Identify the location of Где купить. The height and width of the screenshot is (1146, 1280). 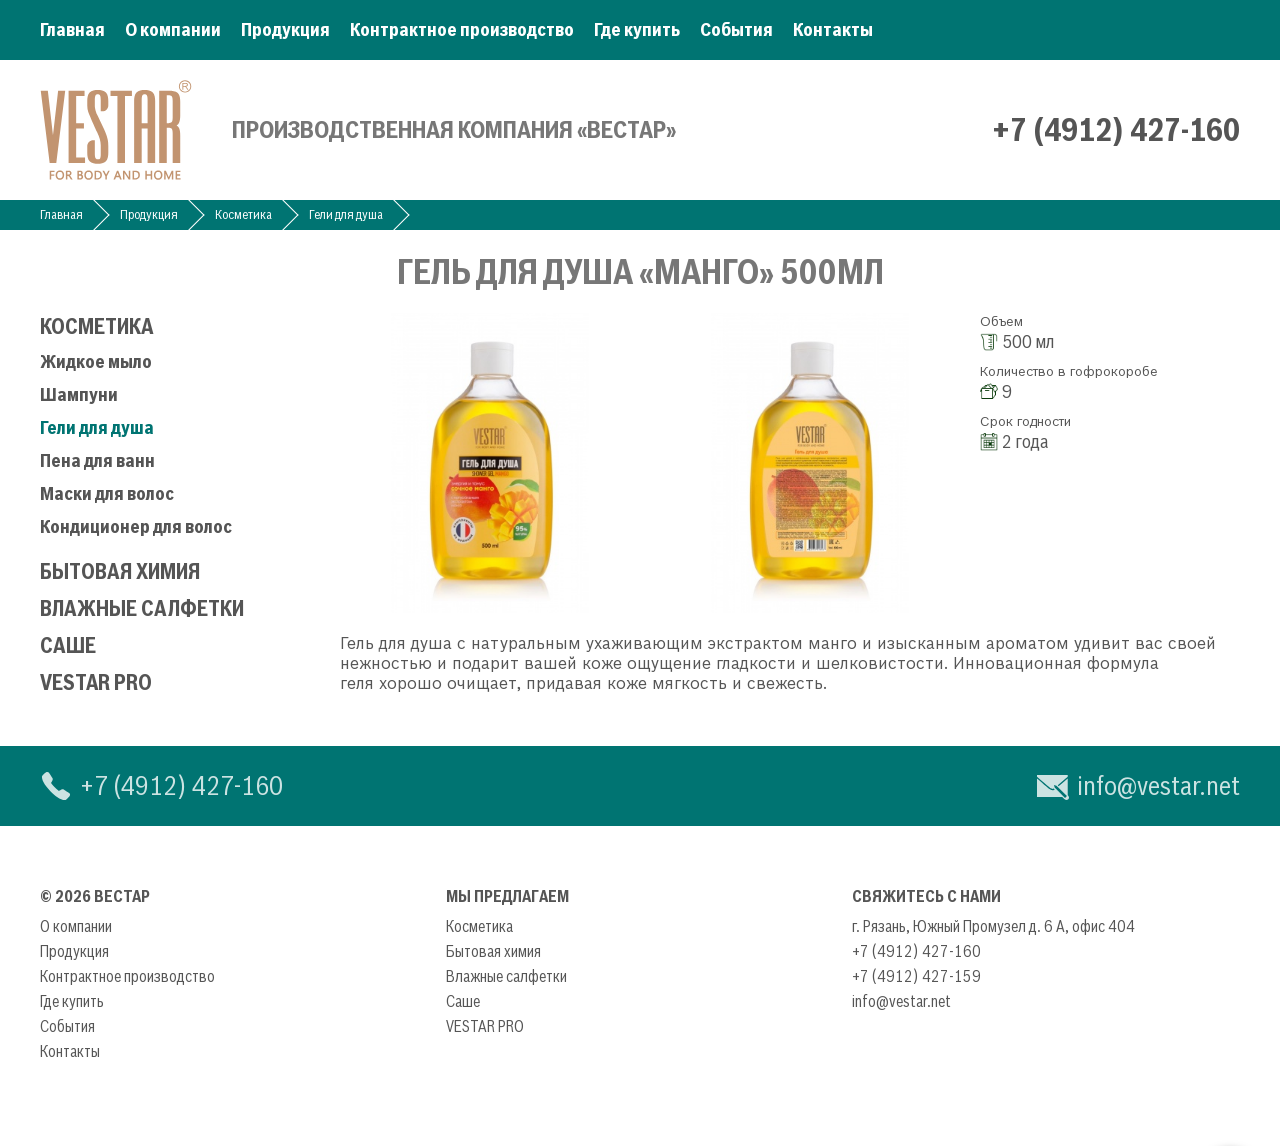
(637, 29).